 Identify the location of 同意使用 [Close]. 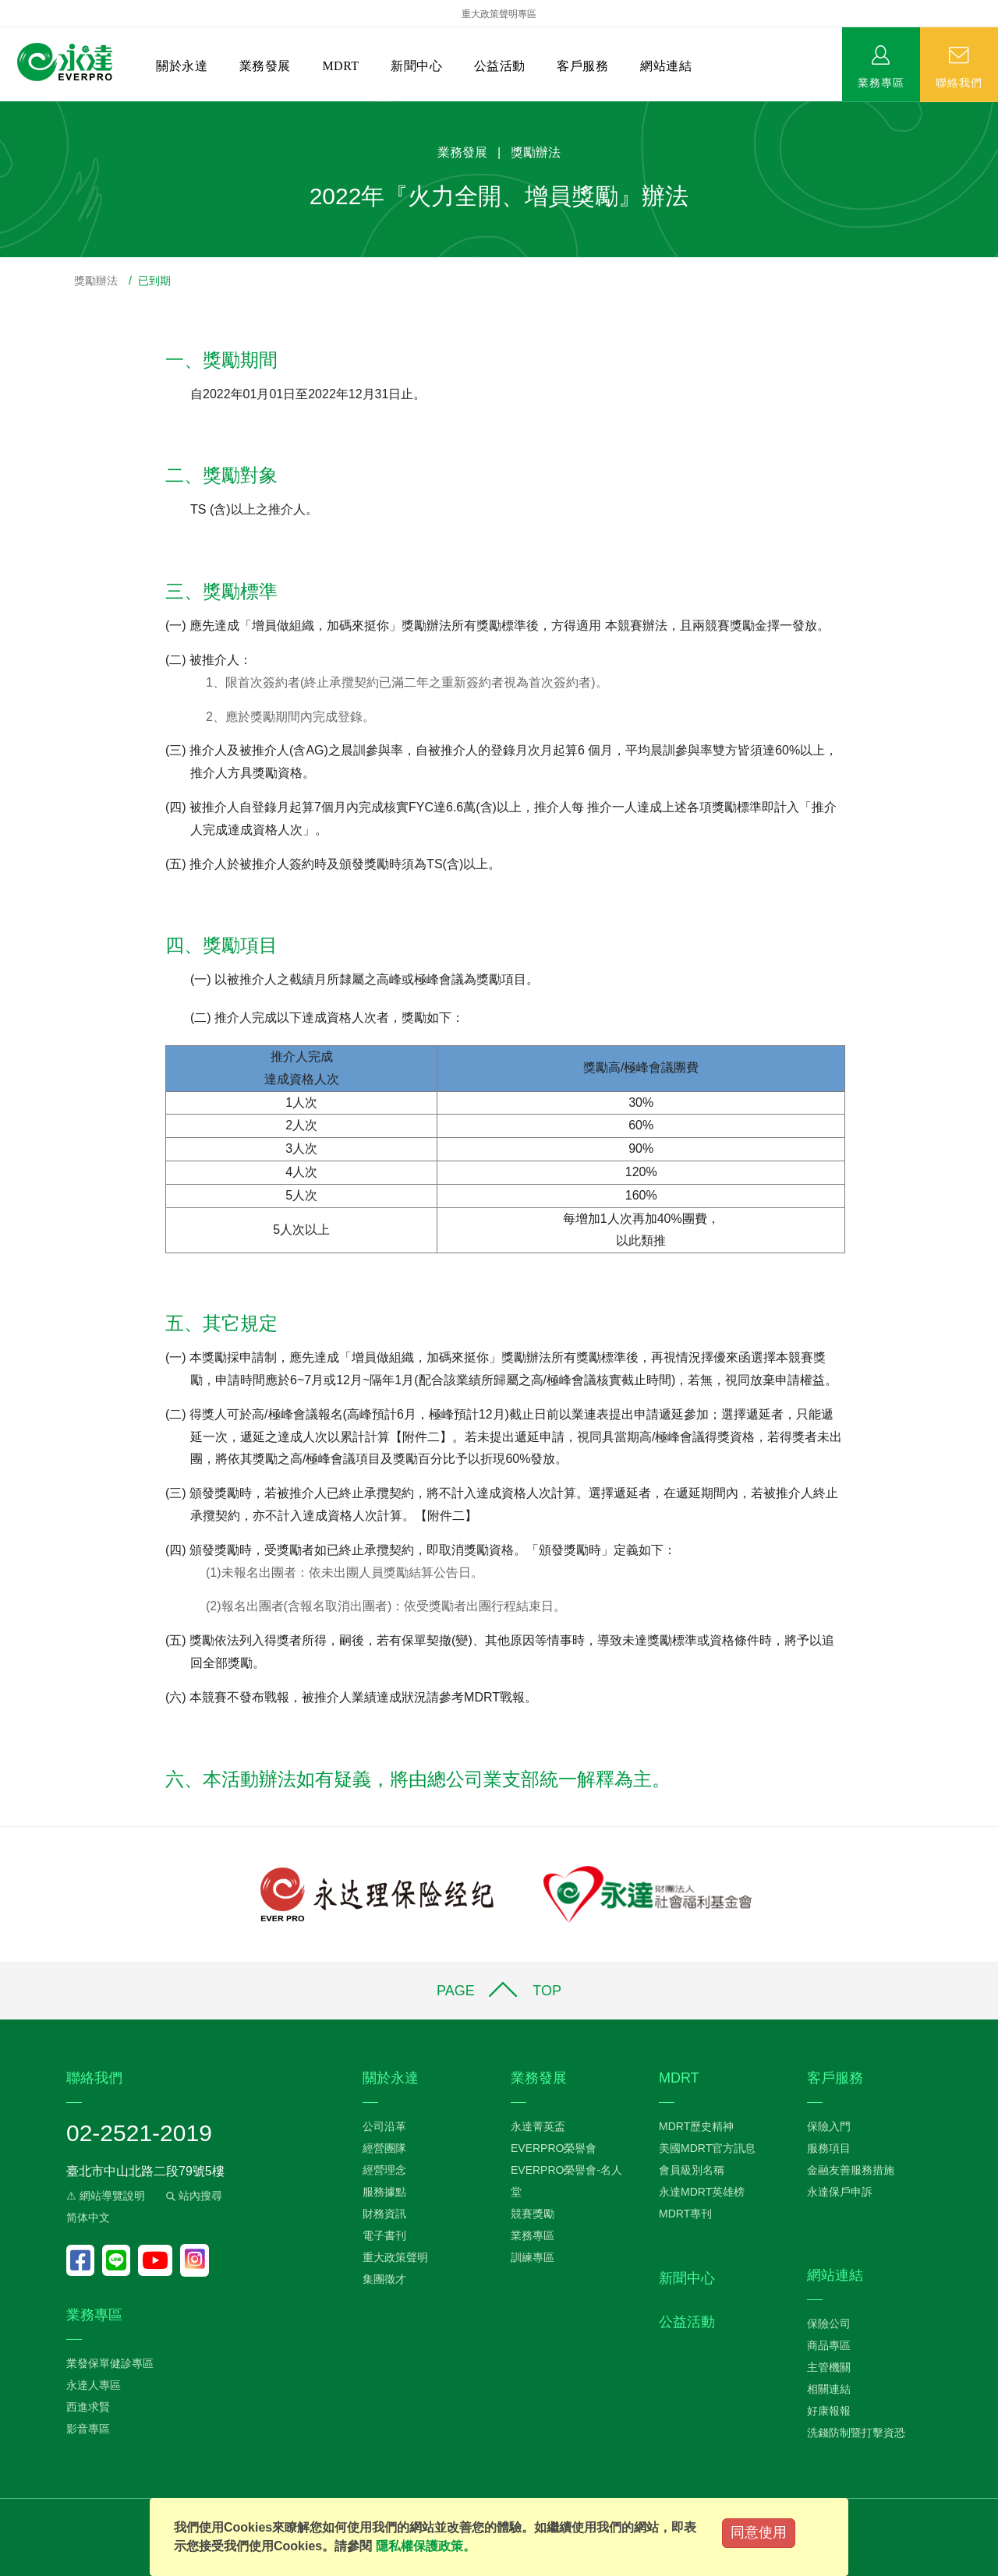
(759, 2532).